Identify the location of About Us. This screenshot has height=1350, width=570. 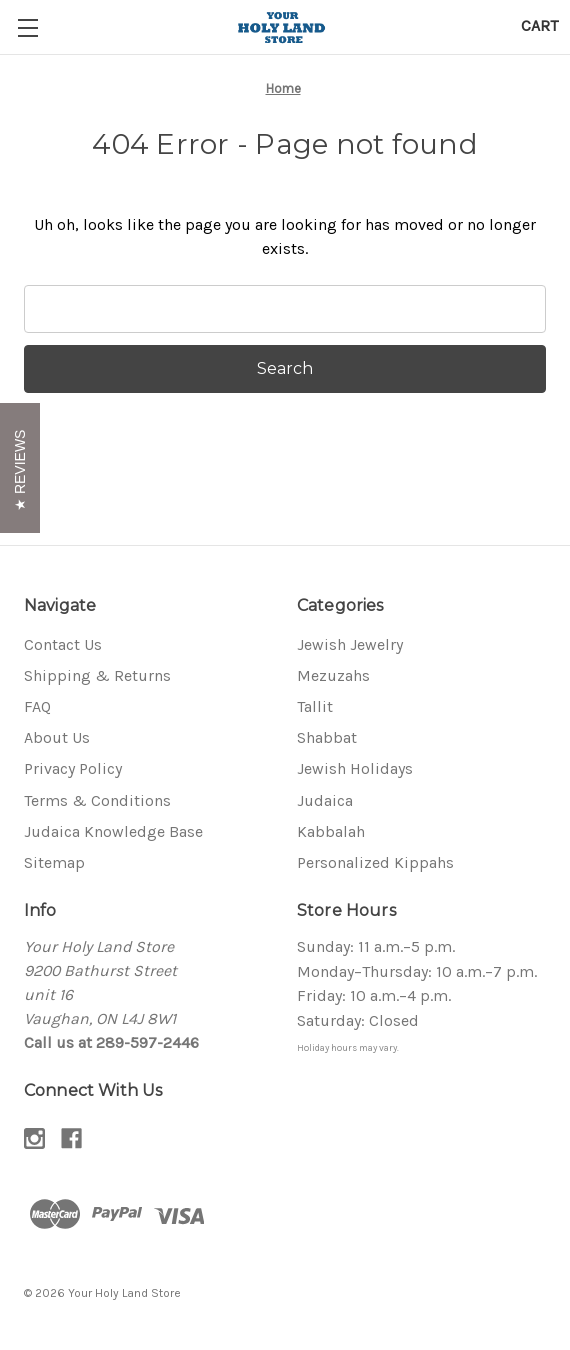
(57, 737).